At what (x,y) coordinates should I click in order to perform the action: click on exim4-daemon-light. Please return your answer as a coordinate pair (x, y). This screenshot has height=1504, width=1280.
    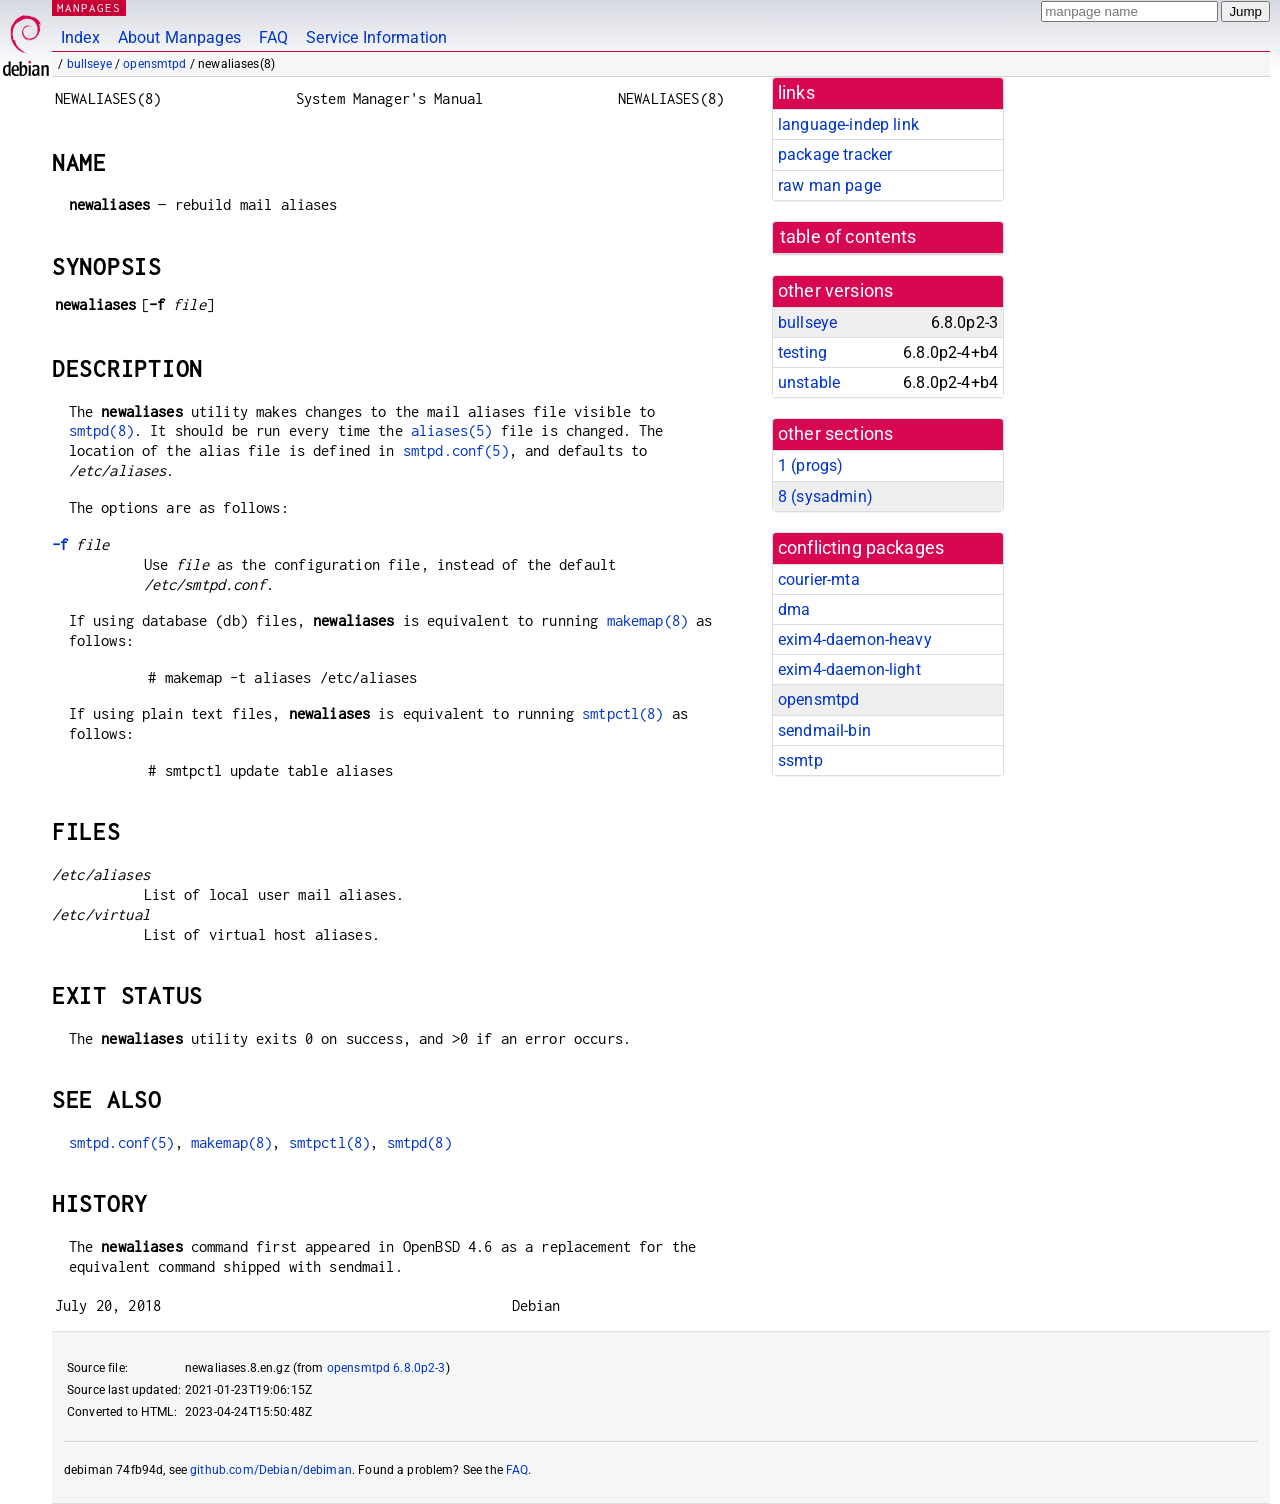
    Looking at the image, I should click on (849, 669).